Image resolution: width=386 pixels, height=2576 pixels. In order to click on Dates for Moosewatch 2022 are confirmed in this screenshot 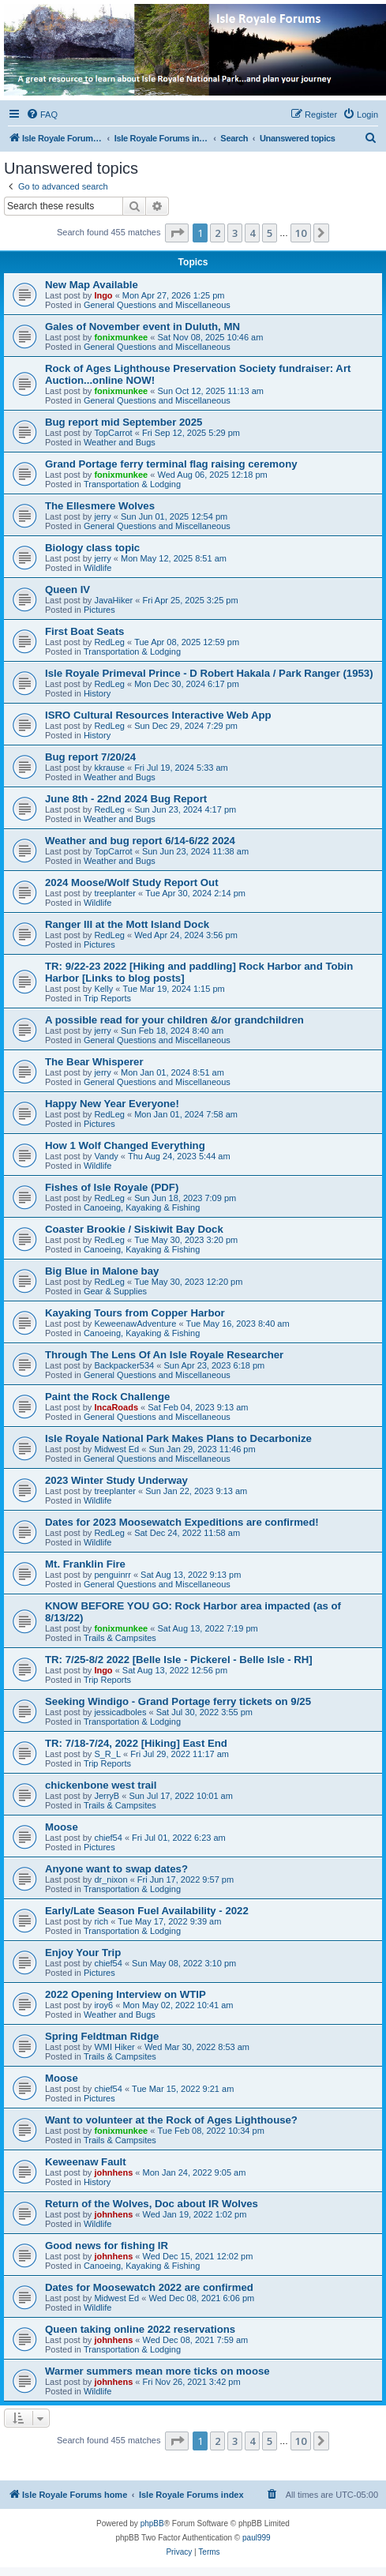, I will do `click(149, 2287)`.